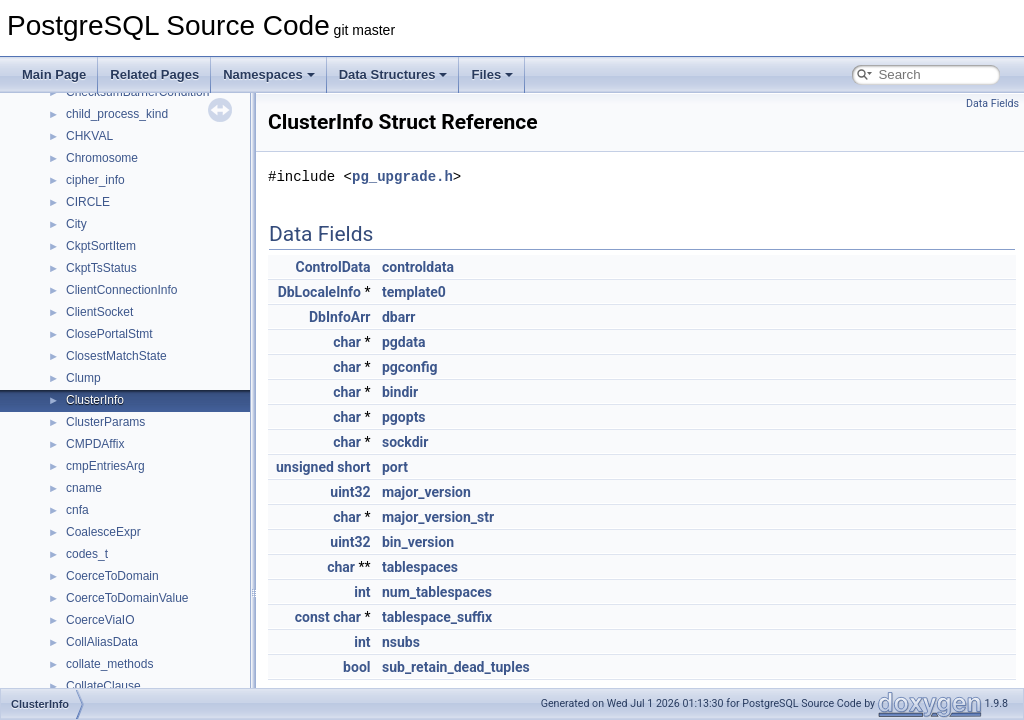  I want to click on ClusterInfo, so click(95, 400).